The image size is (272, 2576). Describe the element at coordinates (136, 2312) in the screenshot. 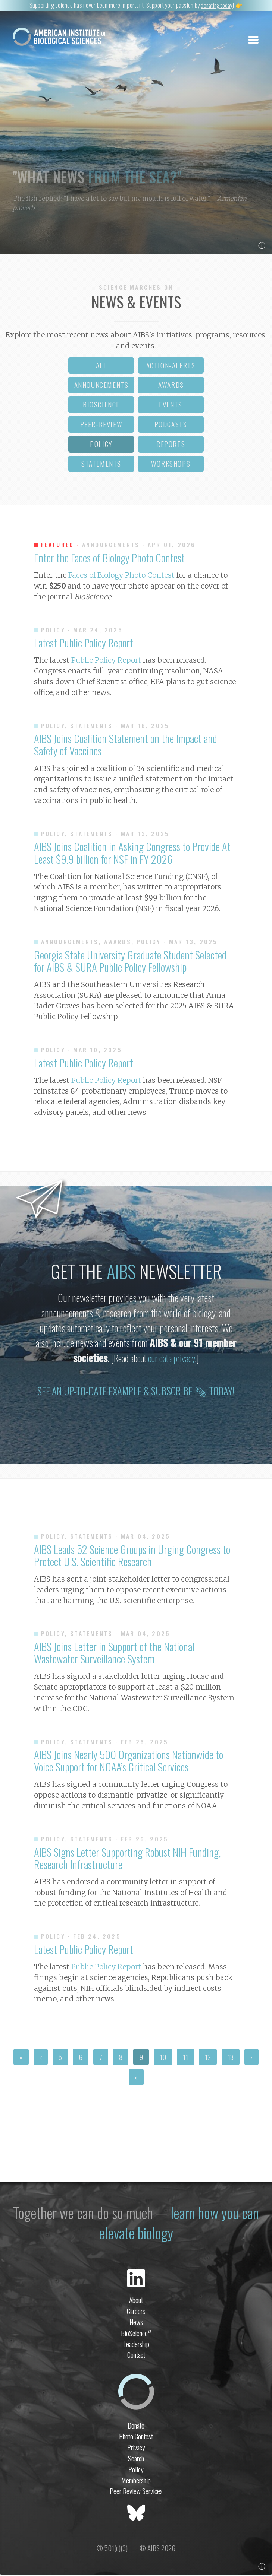

I see `Careers` at that location.